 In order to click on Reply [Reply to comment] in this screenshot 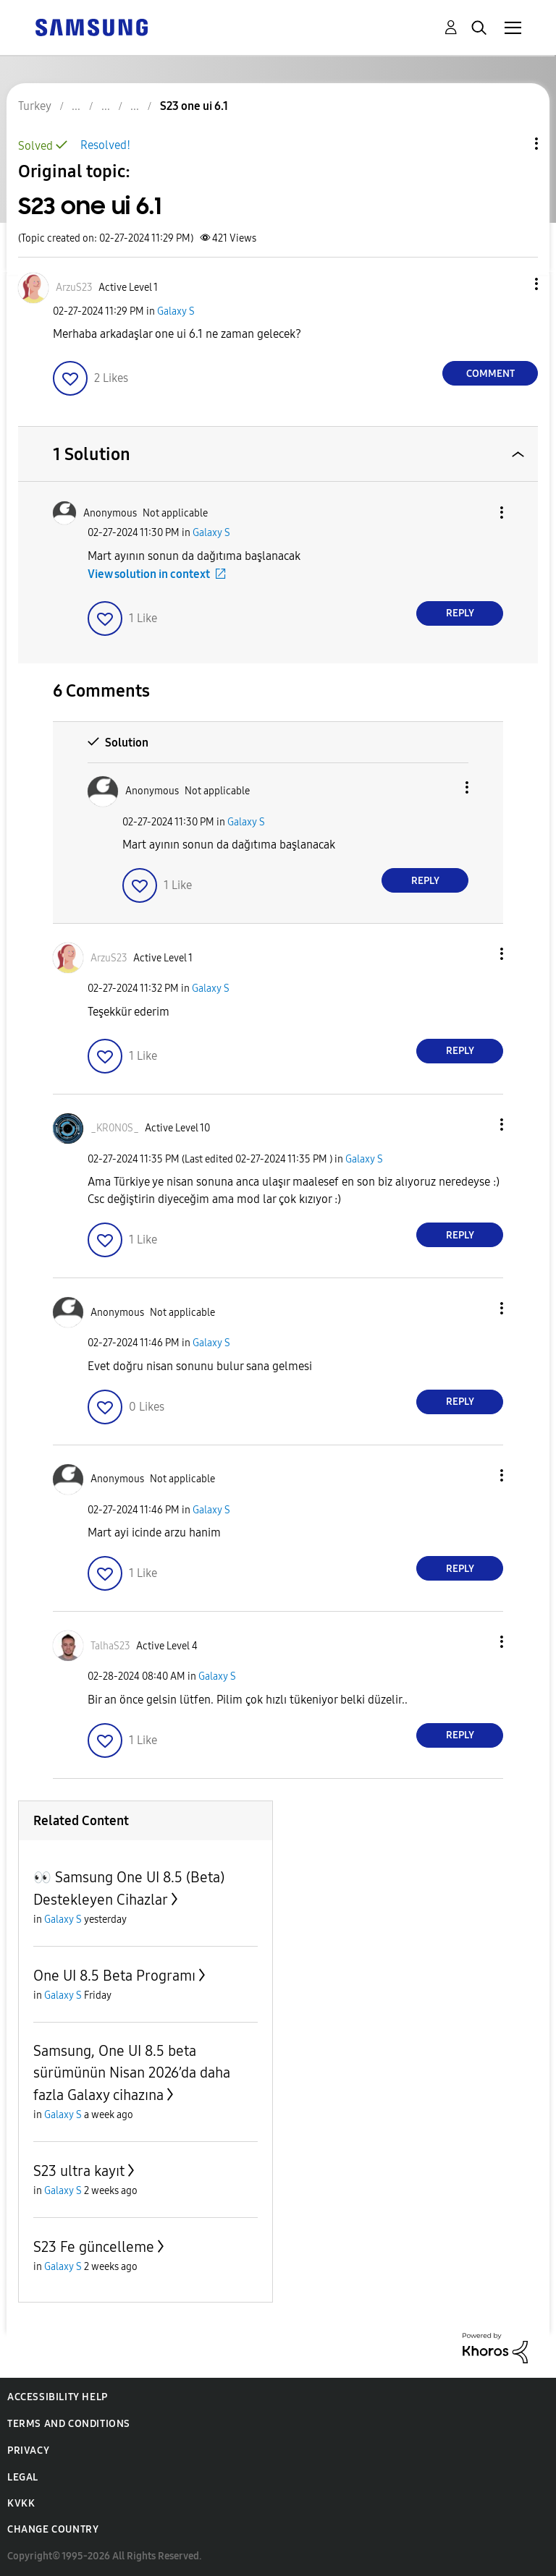, I will do `click(460, 613)`.